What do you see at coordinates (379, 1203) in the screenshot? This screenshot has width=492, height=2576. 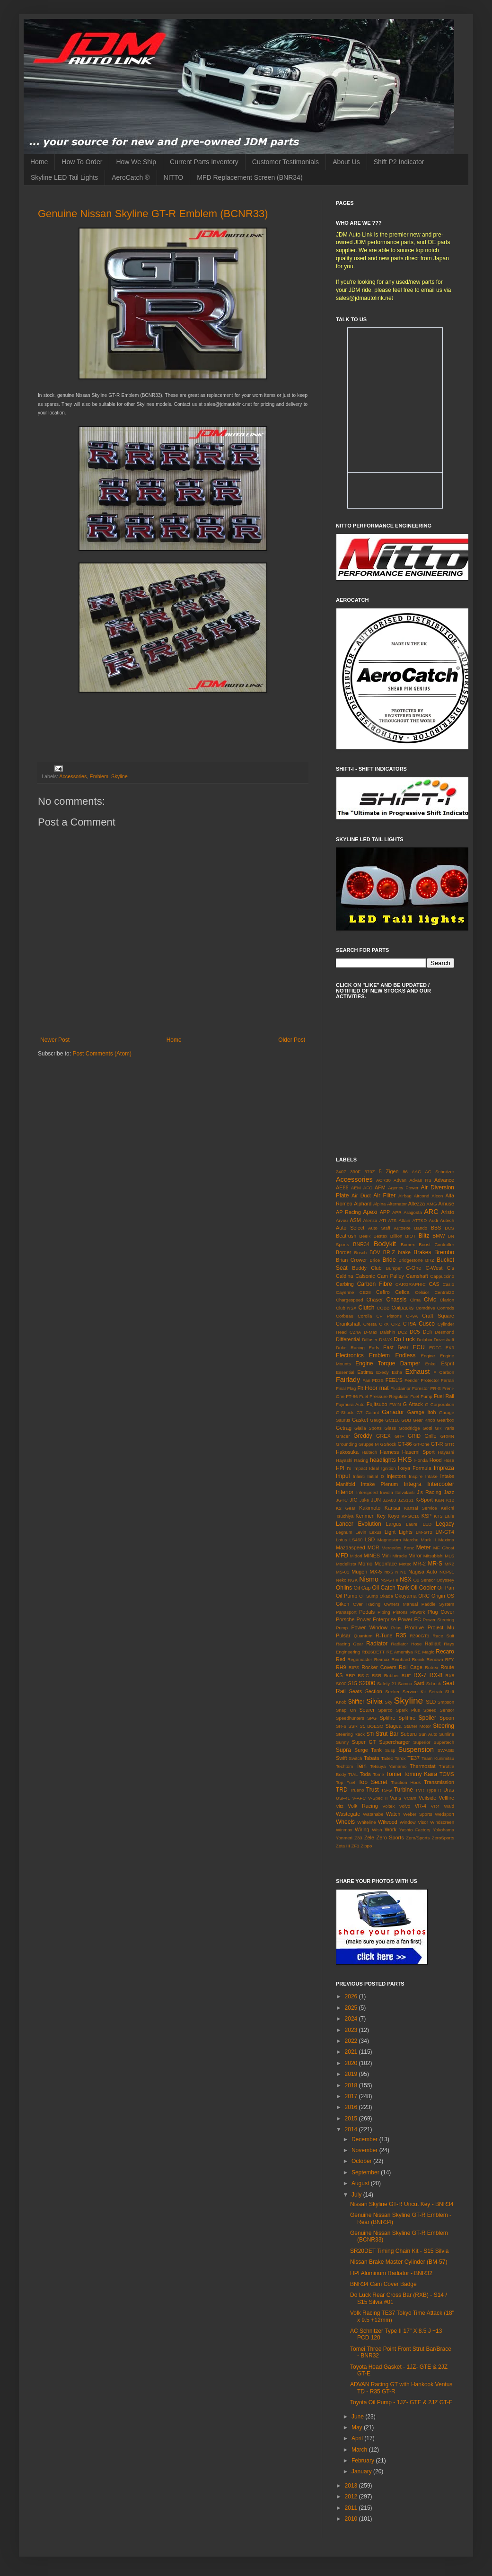 I see `Alpina` at bounding box center [379, 1203].